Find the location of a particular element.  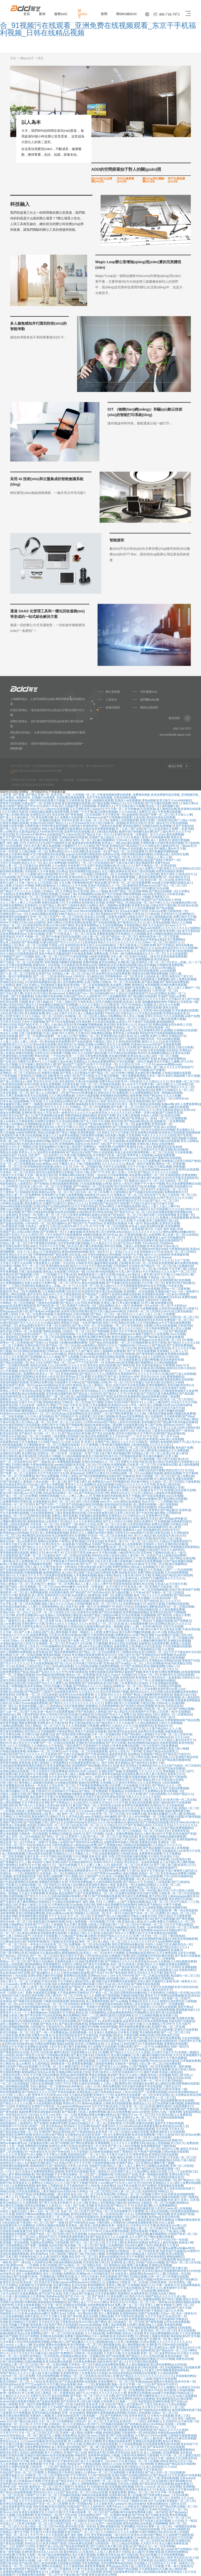

成人性电影 is located at coordinates (160, 1268).